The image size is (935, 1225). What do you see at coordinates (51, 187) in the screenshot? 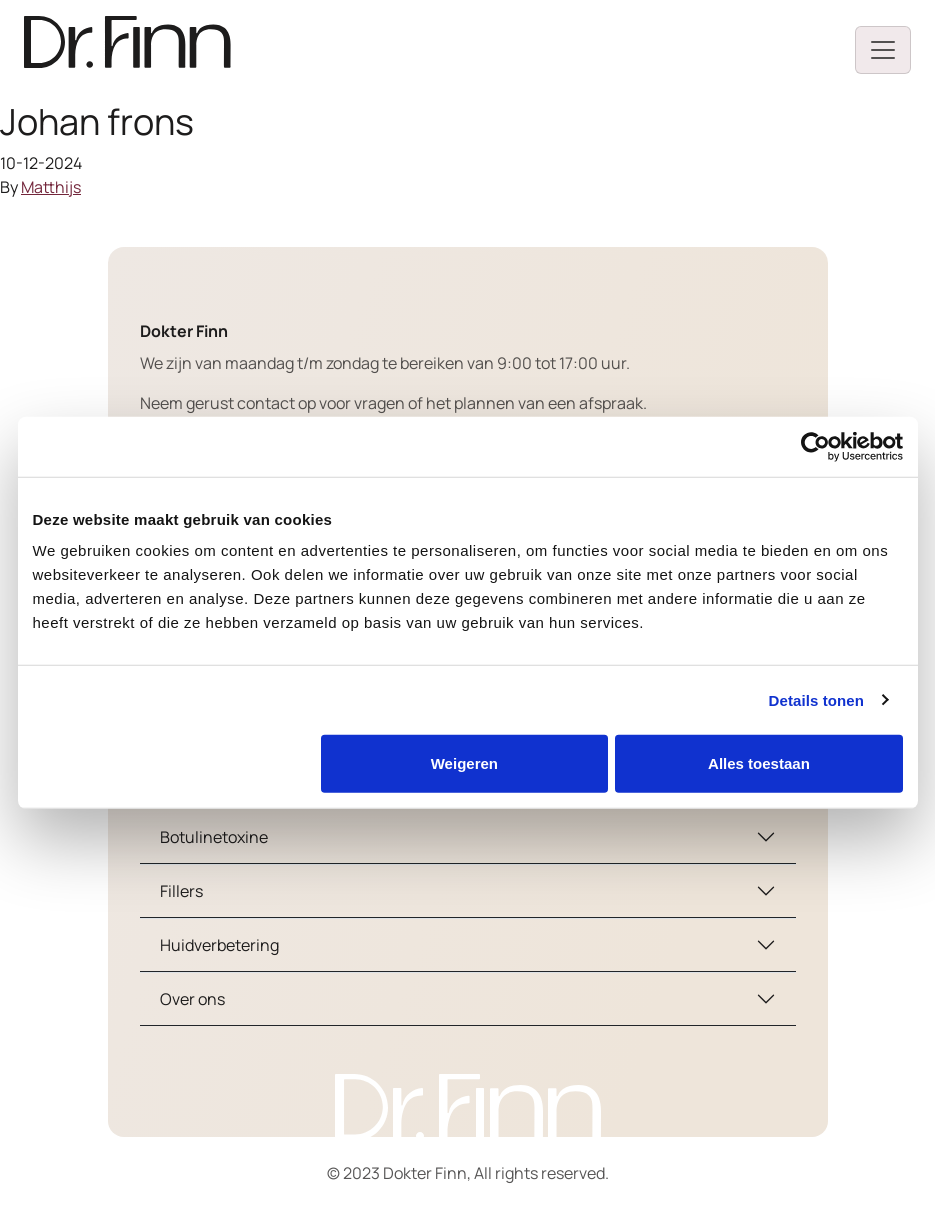
I see `Matthijs` at bounding box center [51, 187].